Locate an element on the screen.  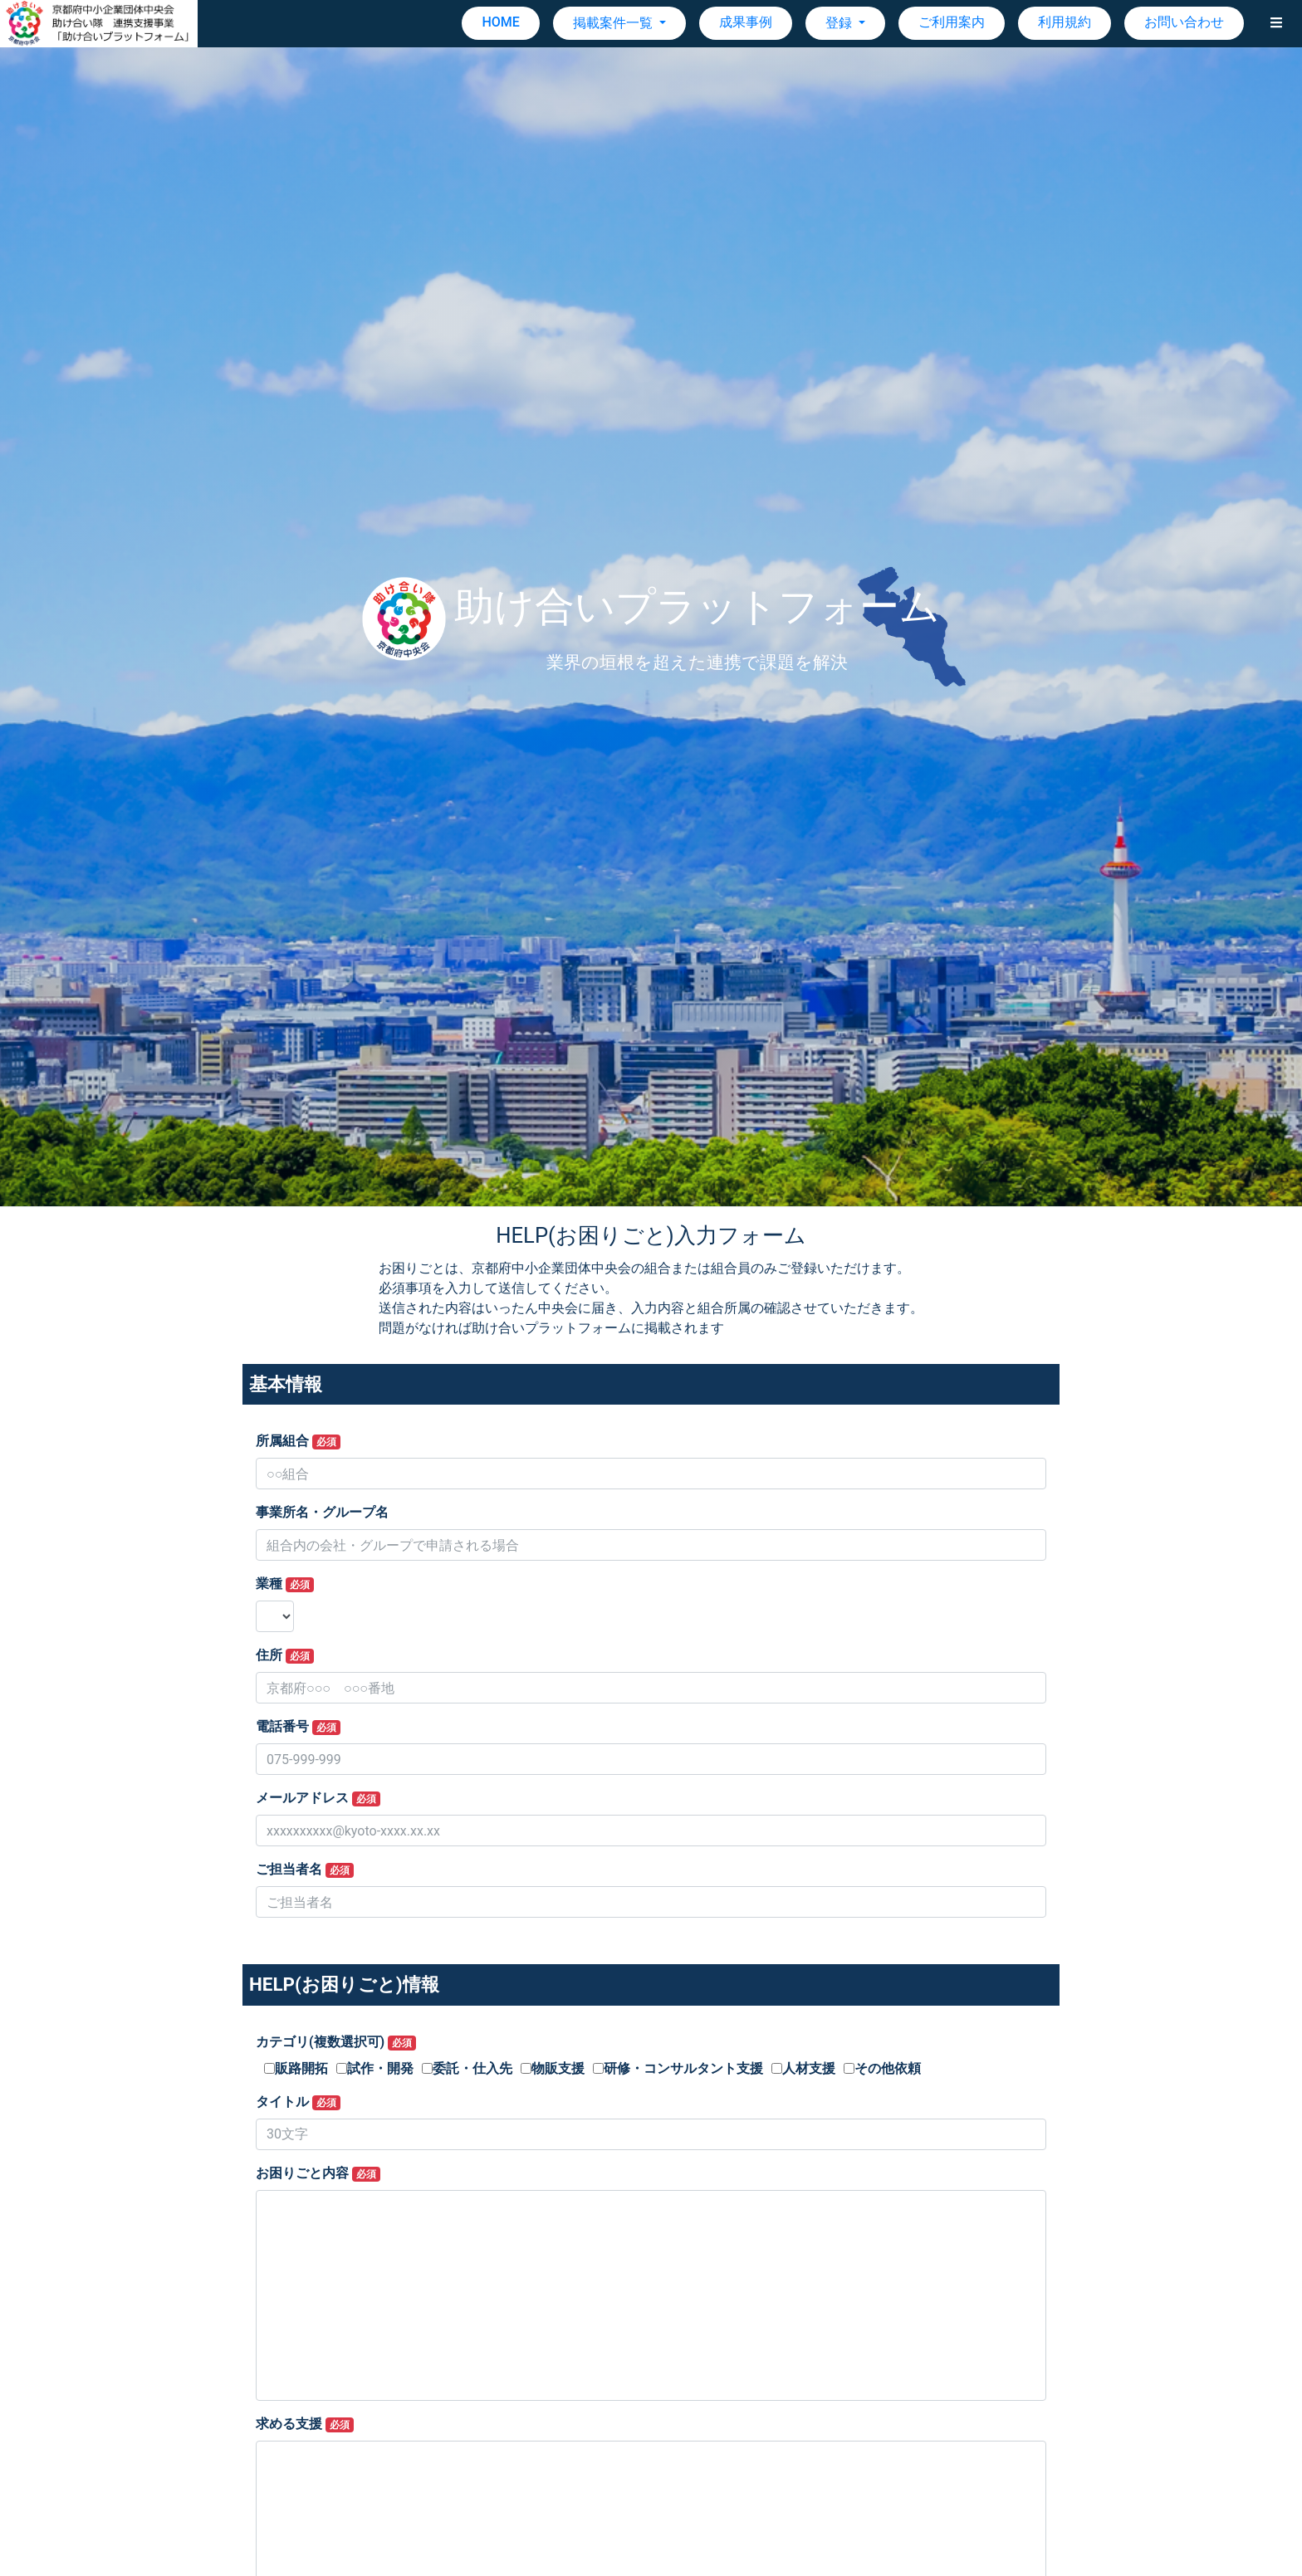
所属組合 is located at coordinates (298, 1441).